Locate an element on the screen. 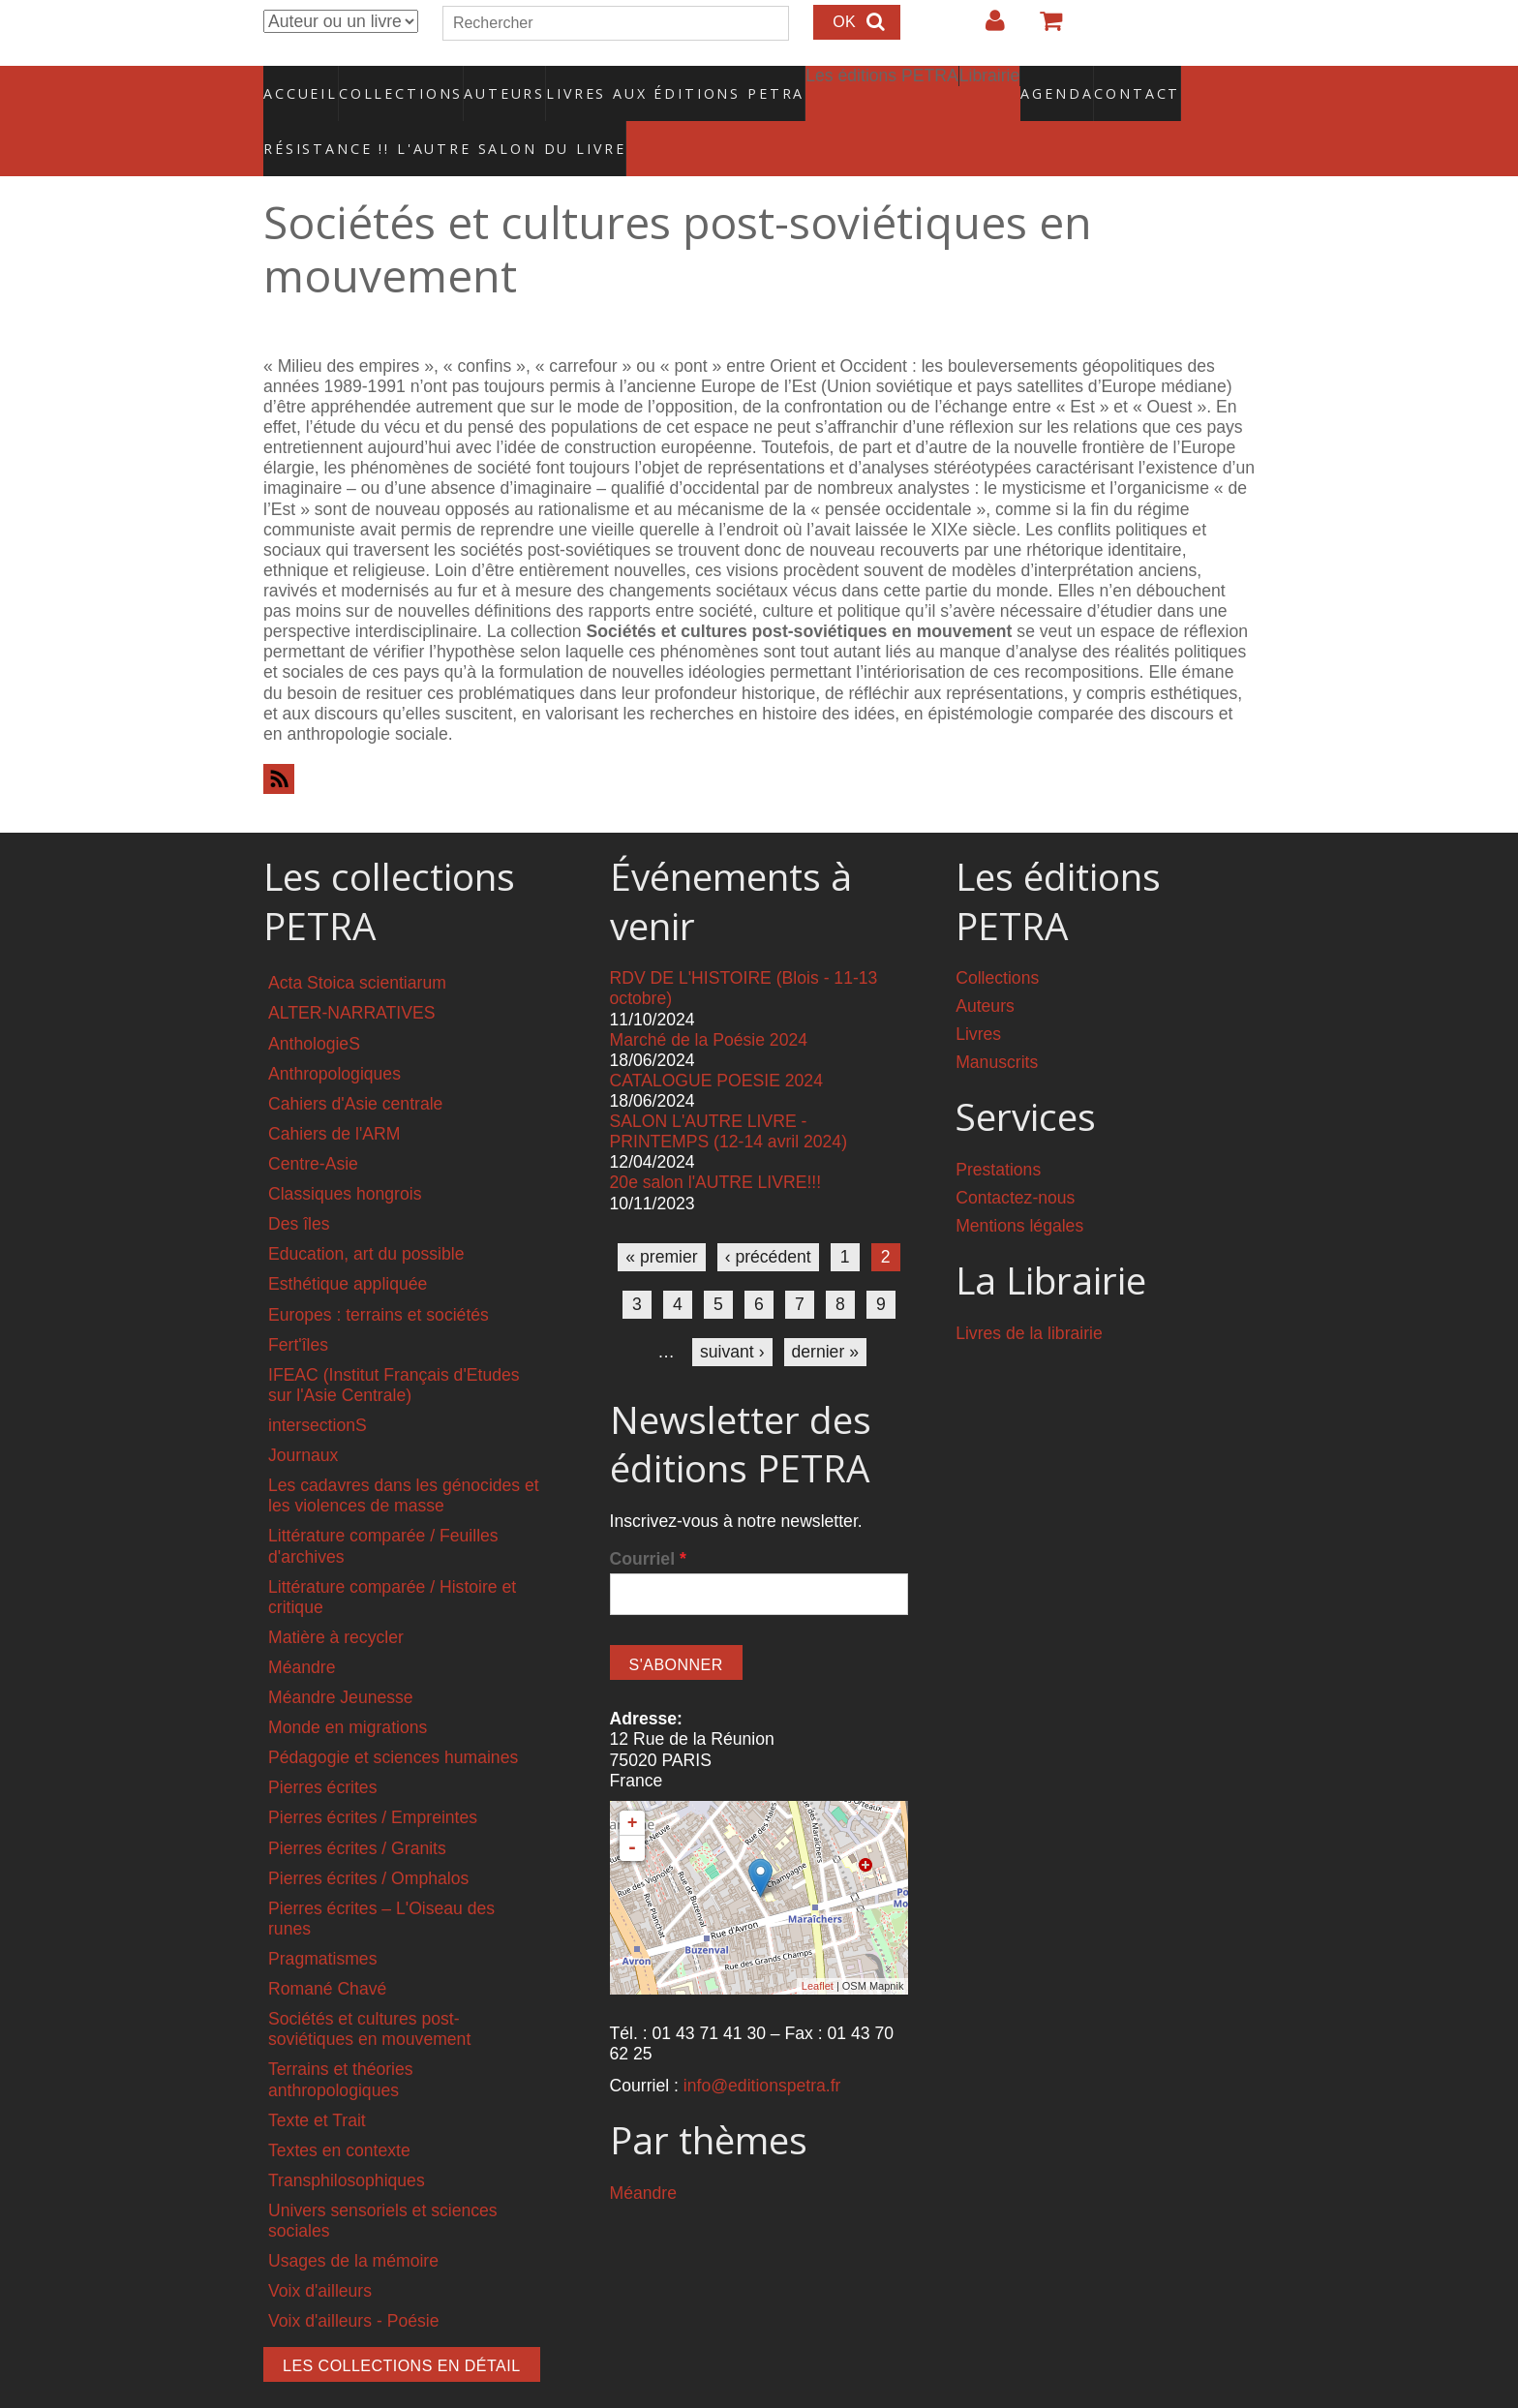 Image resolution: width=1518 pixels, height=2408 pixels. Mentions légales is located at coordinates (1019, 1185).